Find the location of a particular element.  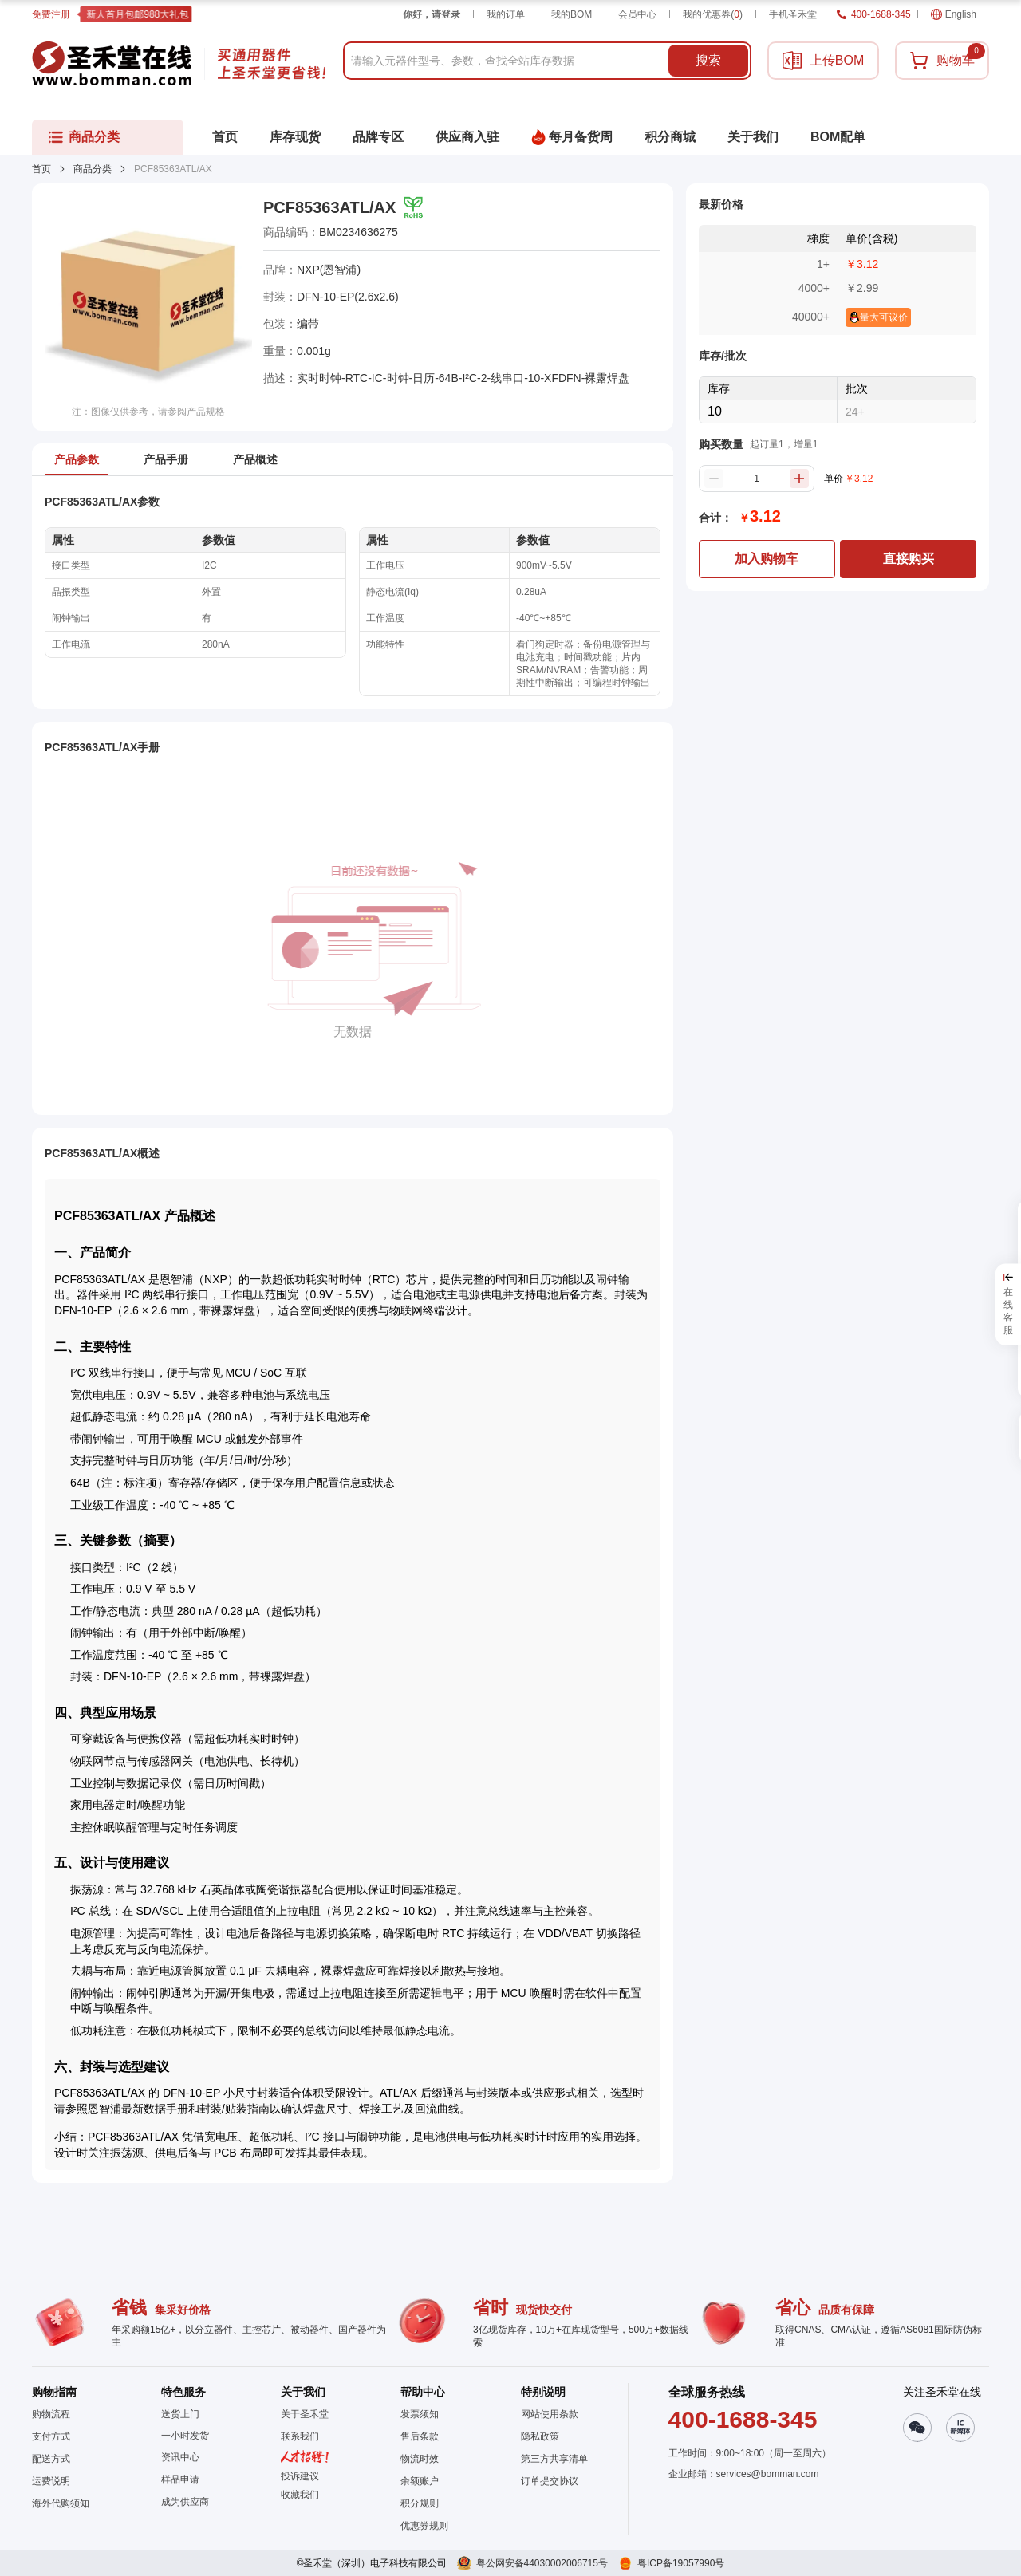

送货上门 is located at coordinates (180, 2414).